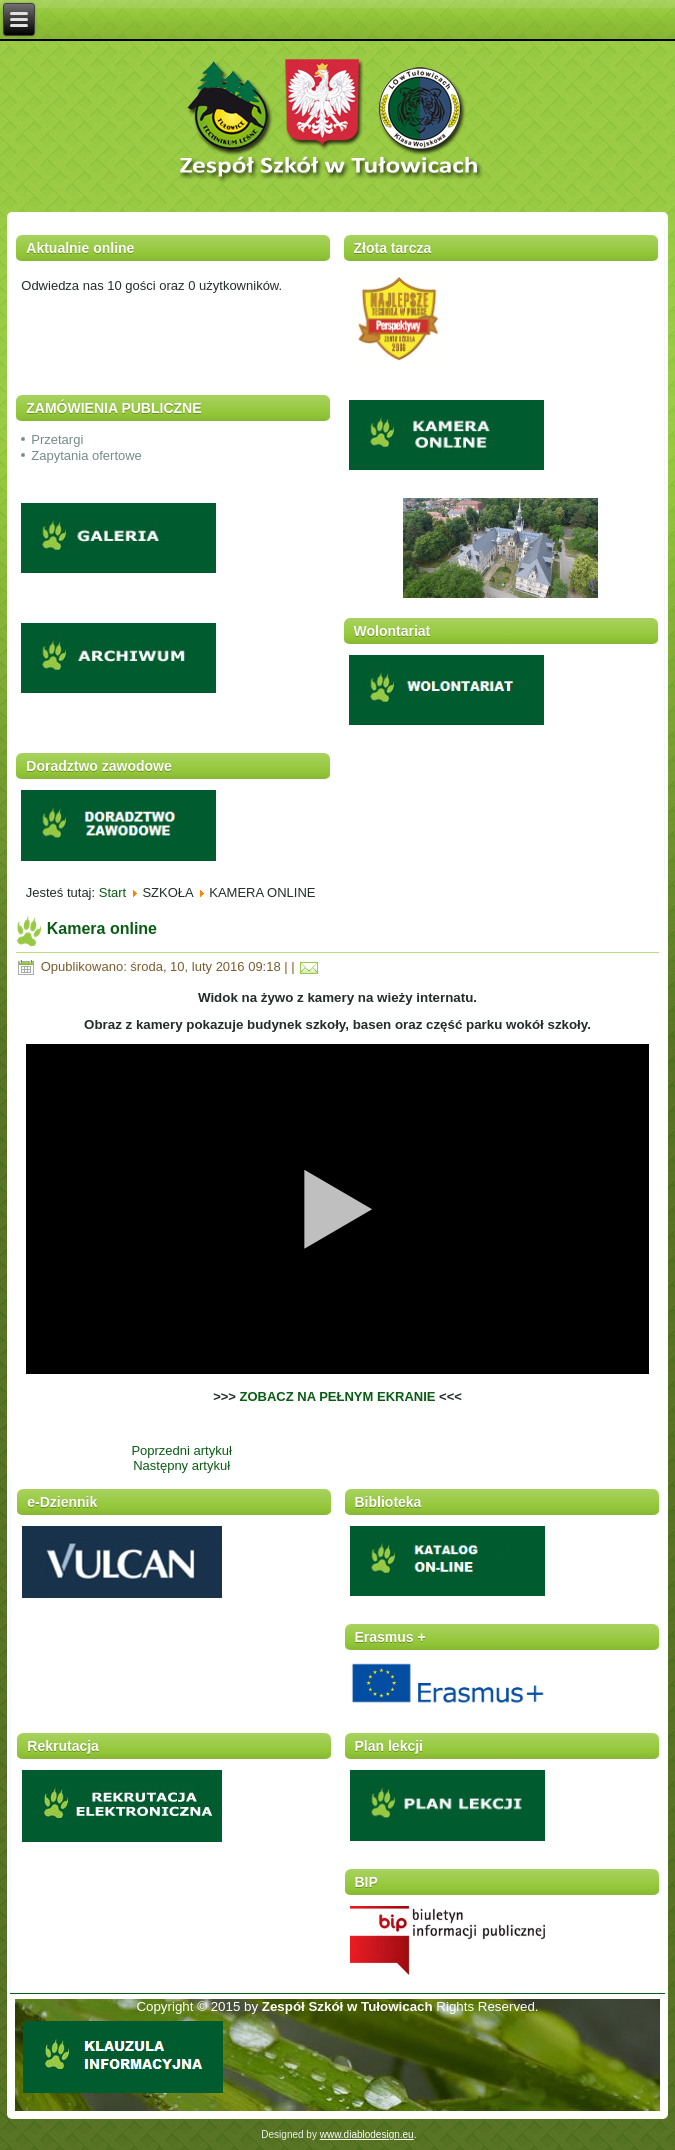  Describe the element at coordinates (181, 1465) in the screenshot. I see `Następny artykuł` at that location.